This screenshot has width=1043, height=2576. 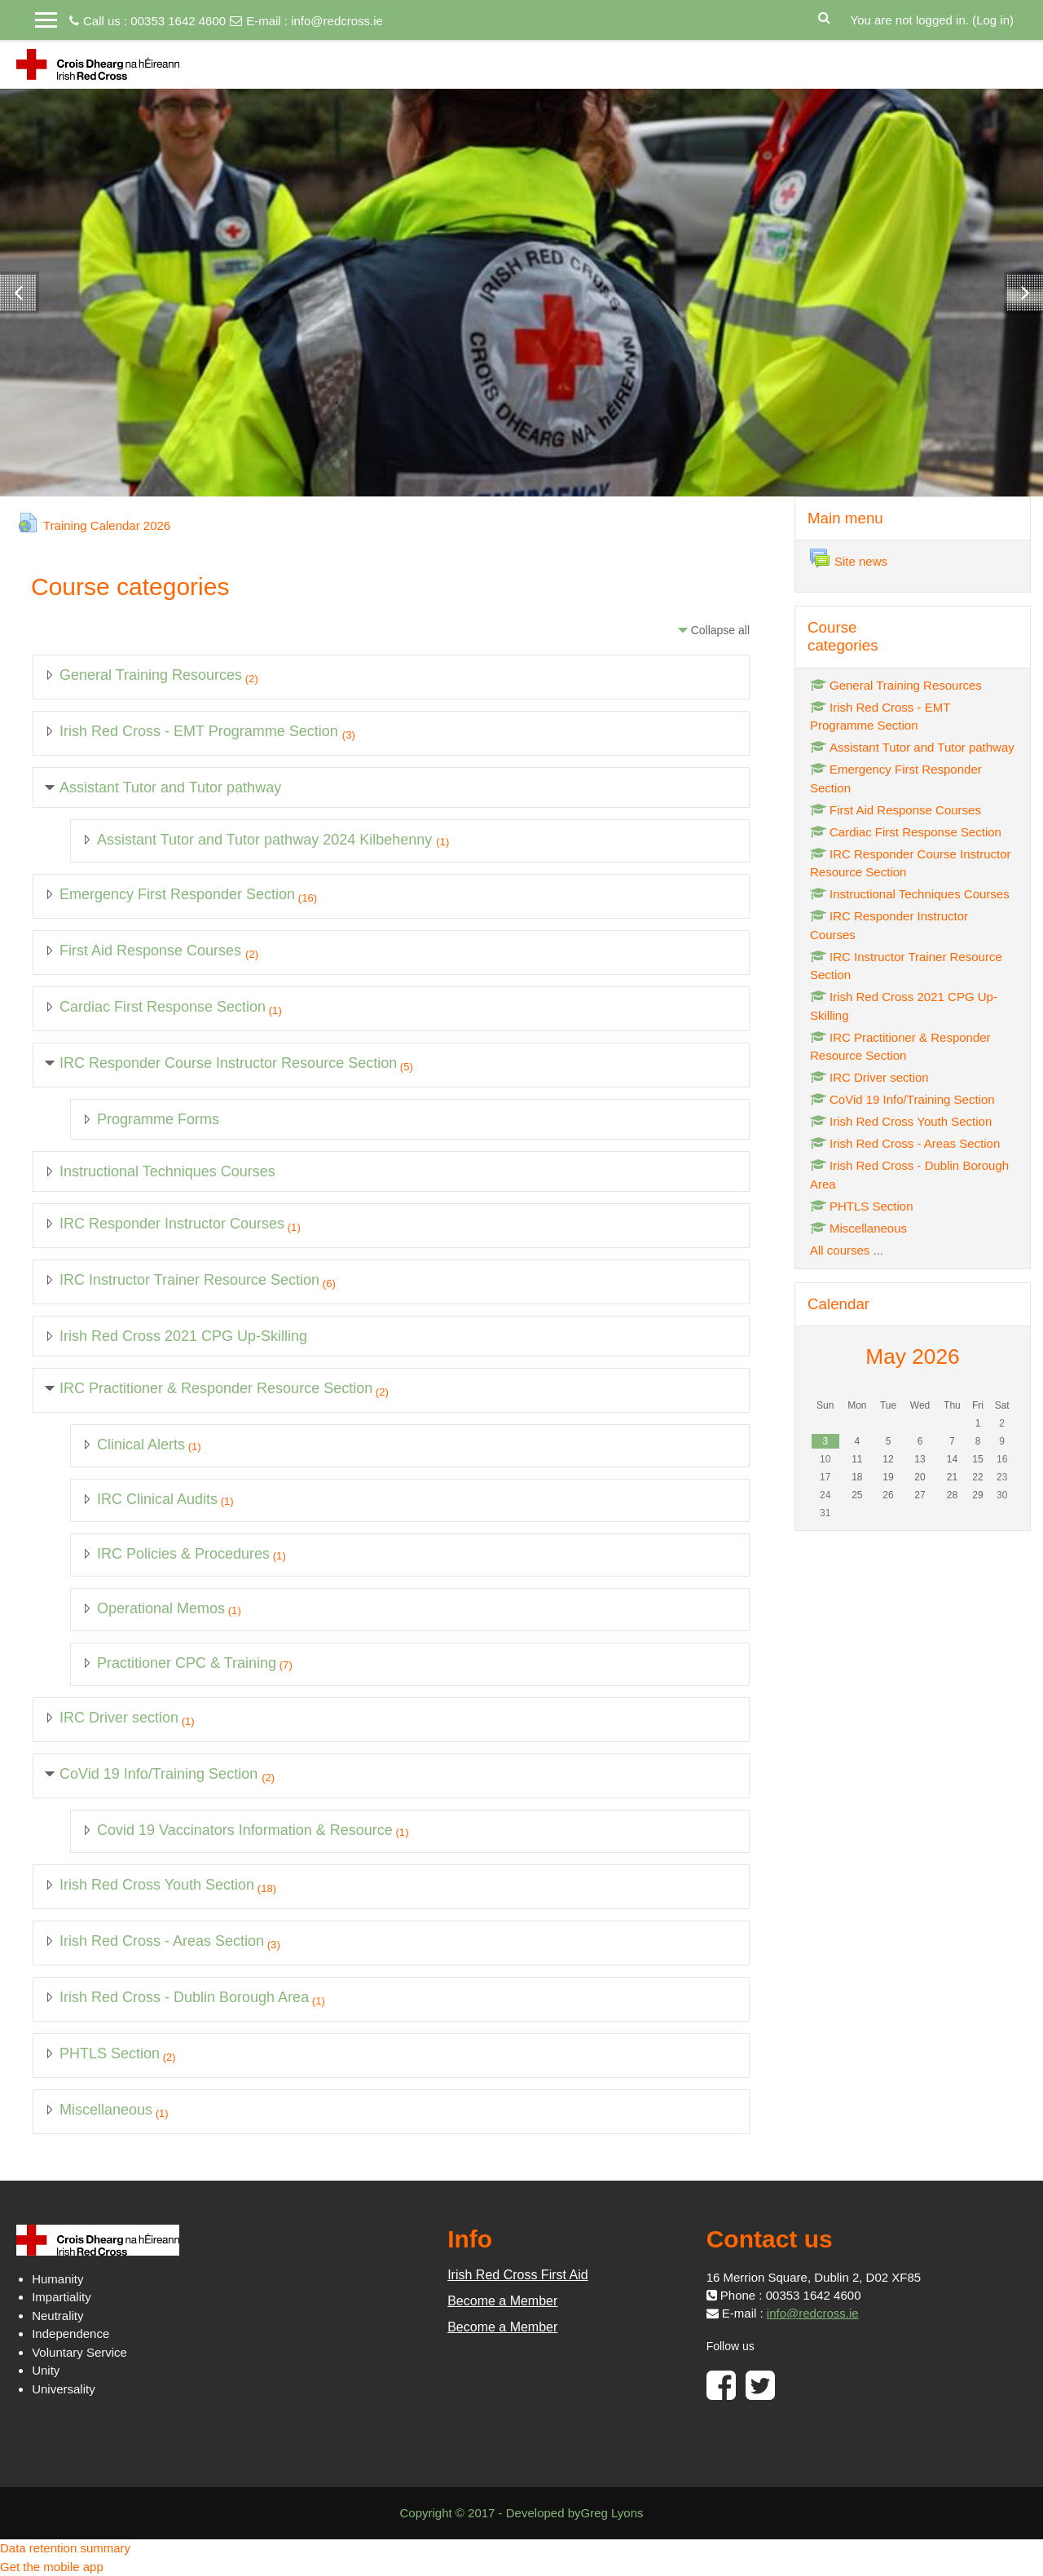 I want to click on IRC Practitioner & Responder Resource Section, so click(x=215, y=1388).